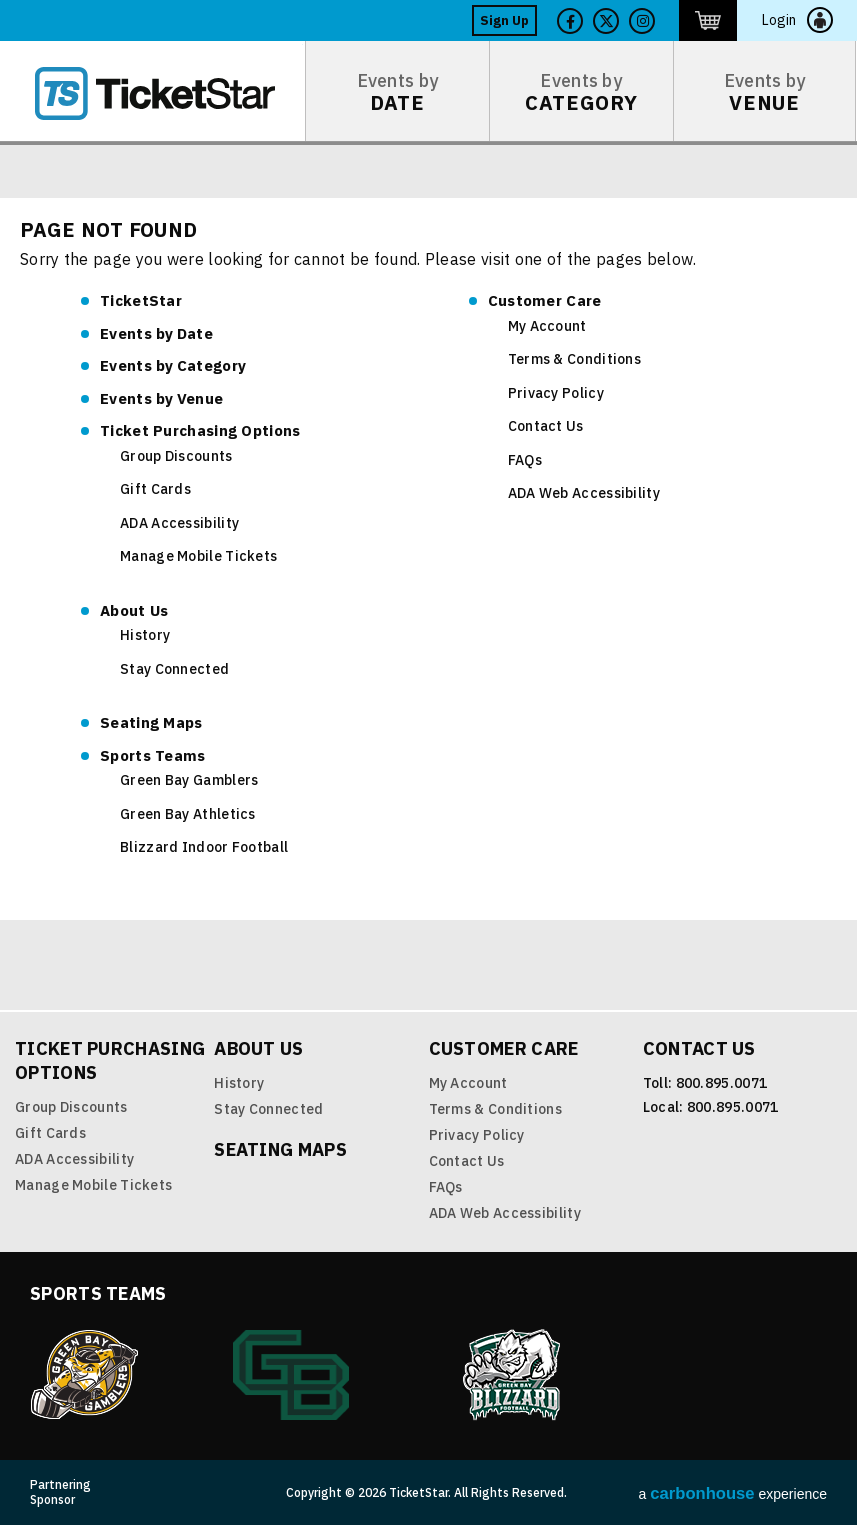 The image size is (857, 1525). Describe the element at coordinates (188, 814) in the screenshot. I see `Green Bay Athletics` at that location.